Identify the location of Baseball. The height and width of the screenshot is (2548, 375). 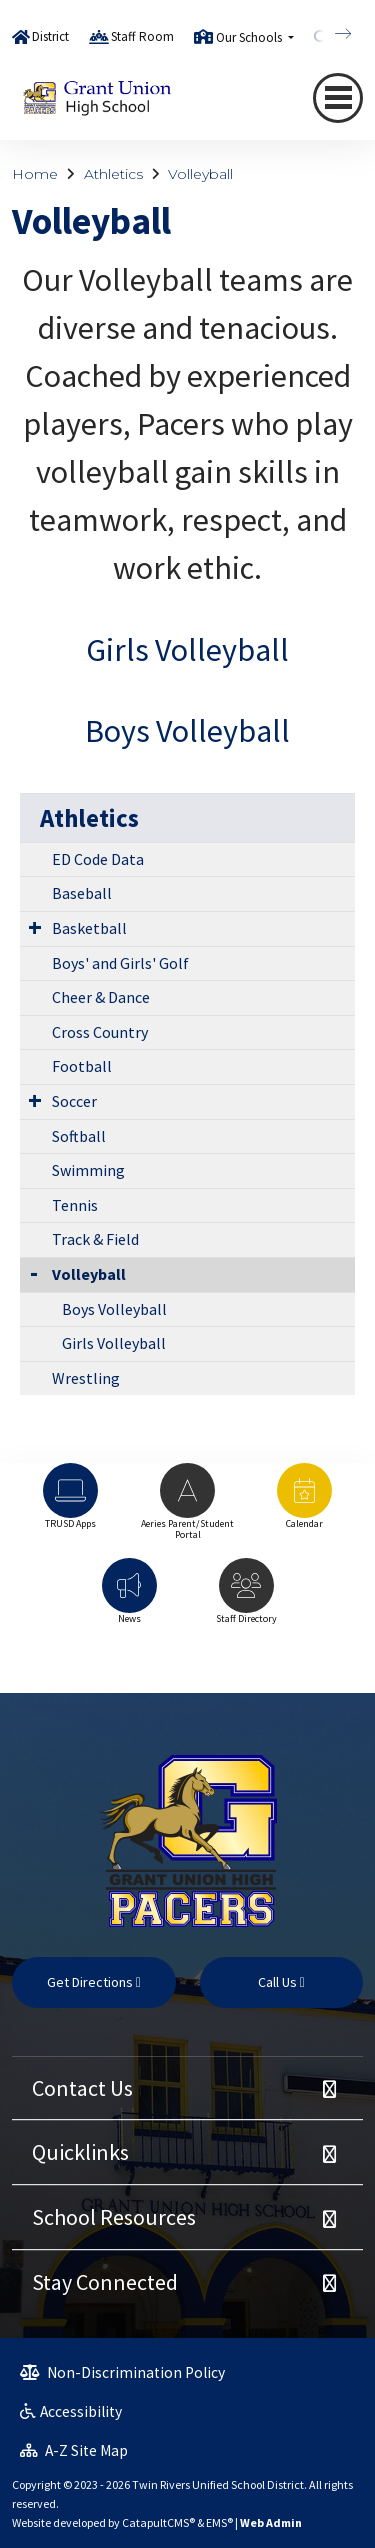
(82, 893).